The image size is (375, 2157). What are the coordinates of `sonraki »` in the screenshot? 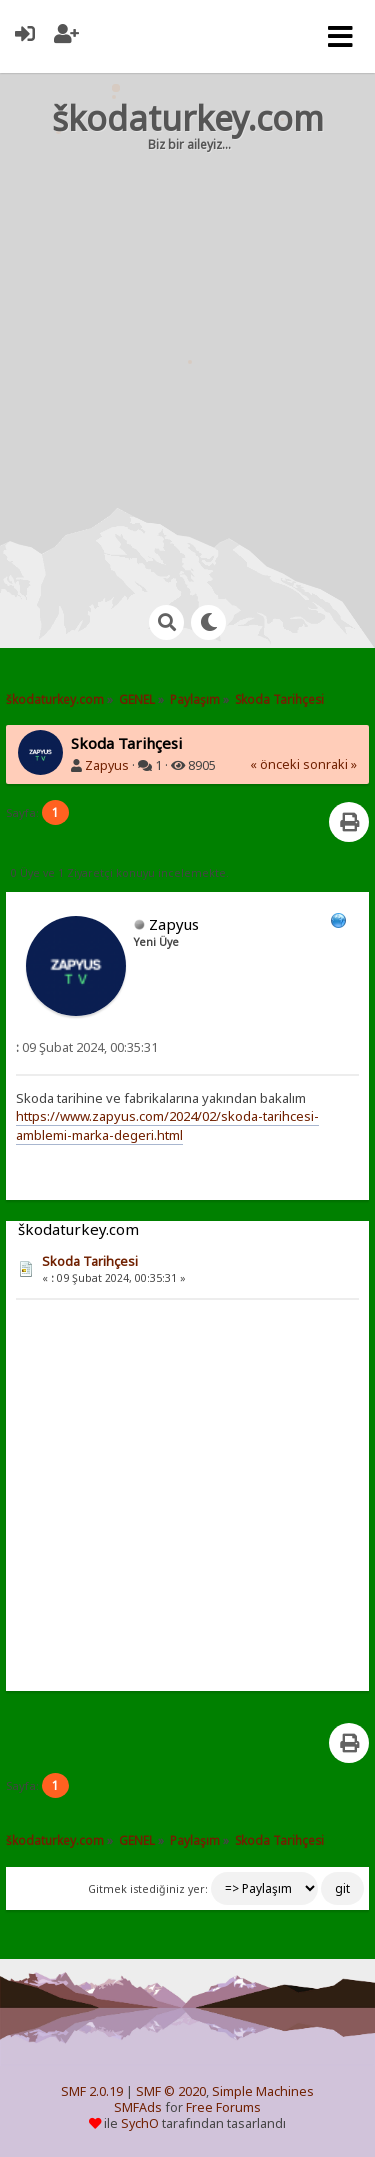 It's located at (330, 764).